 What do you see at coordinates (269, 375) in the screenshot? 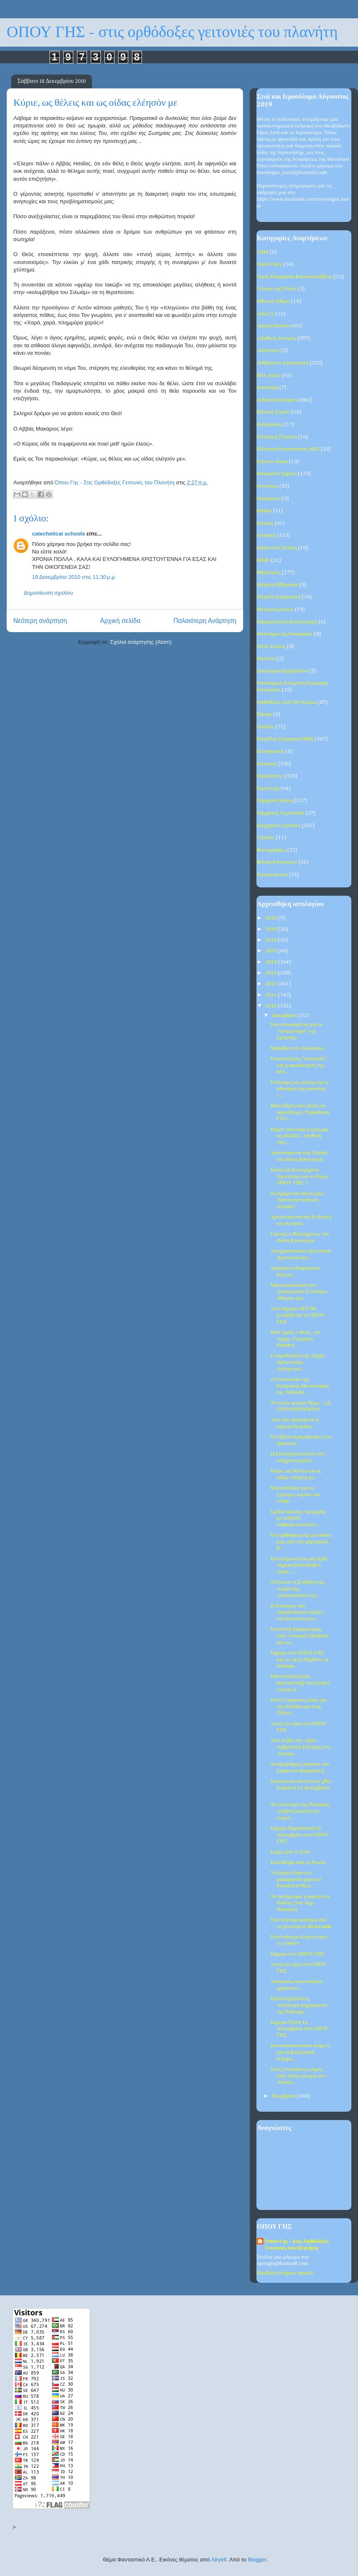
I see `Βίοι Αγίων` at bounding box center [269, 375].